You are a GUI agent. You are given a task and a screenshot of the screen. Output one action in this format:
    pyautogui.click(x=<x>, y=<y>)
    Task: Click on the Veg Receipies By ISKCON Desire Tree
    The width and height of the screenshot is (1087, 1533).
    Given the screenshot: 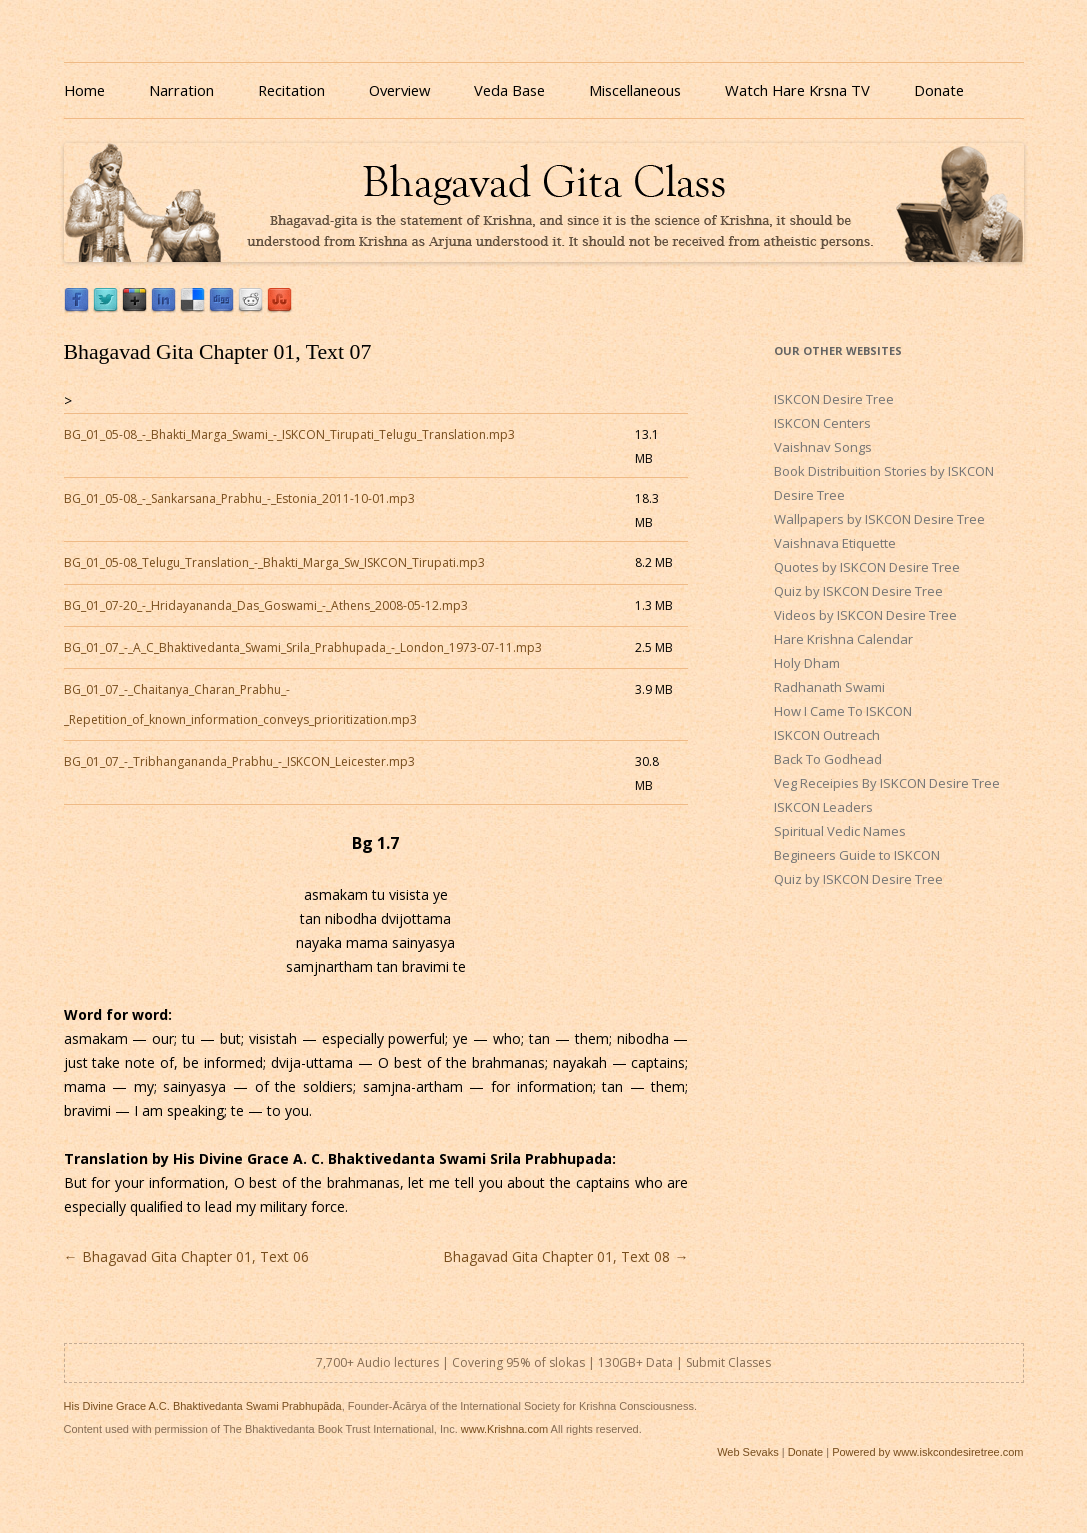 What is the action you would take?
    pyautogui.click(x=887, y=783)
    